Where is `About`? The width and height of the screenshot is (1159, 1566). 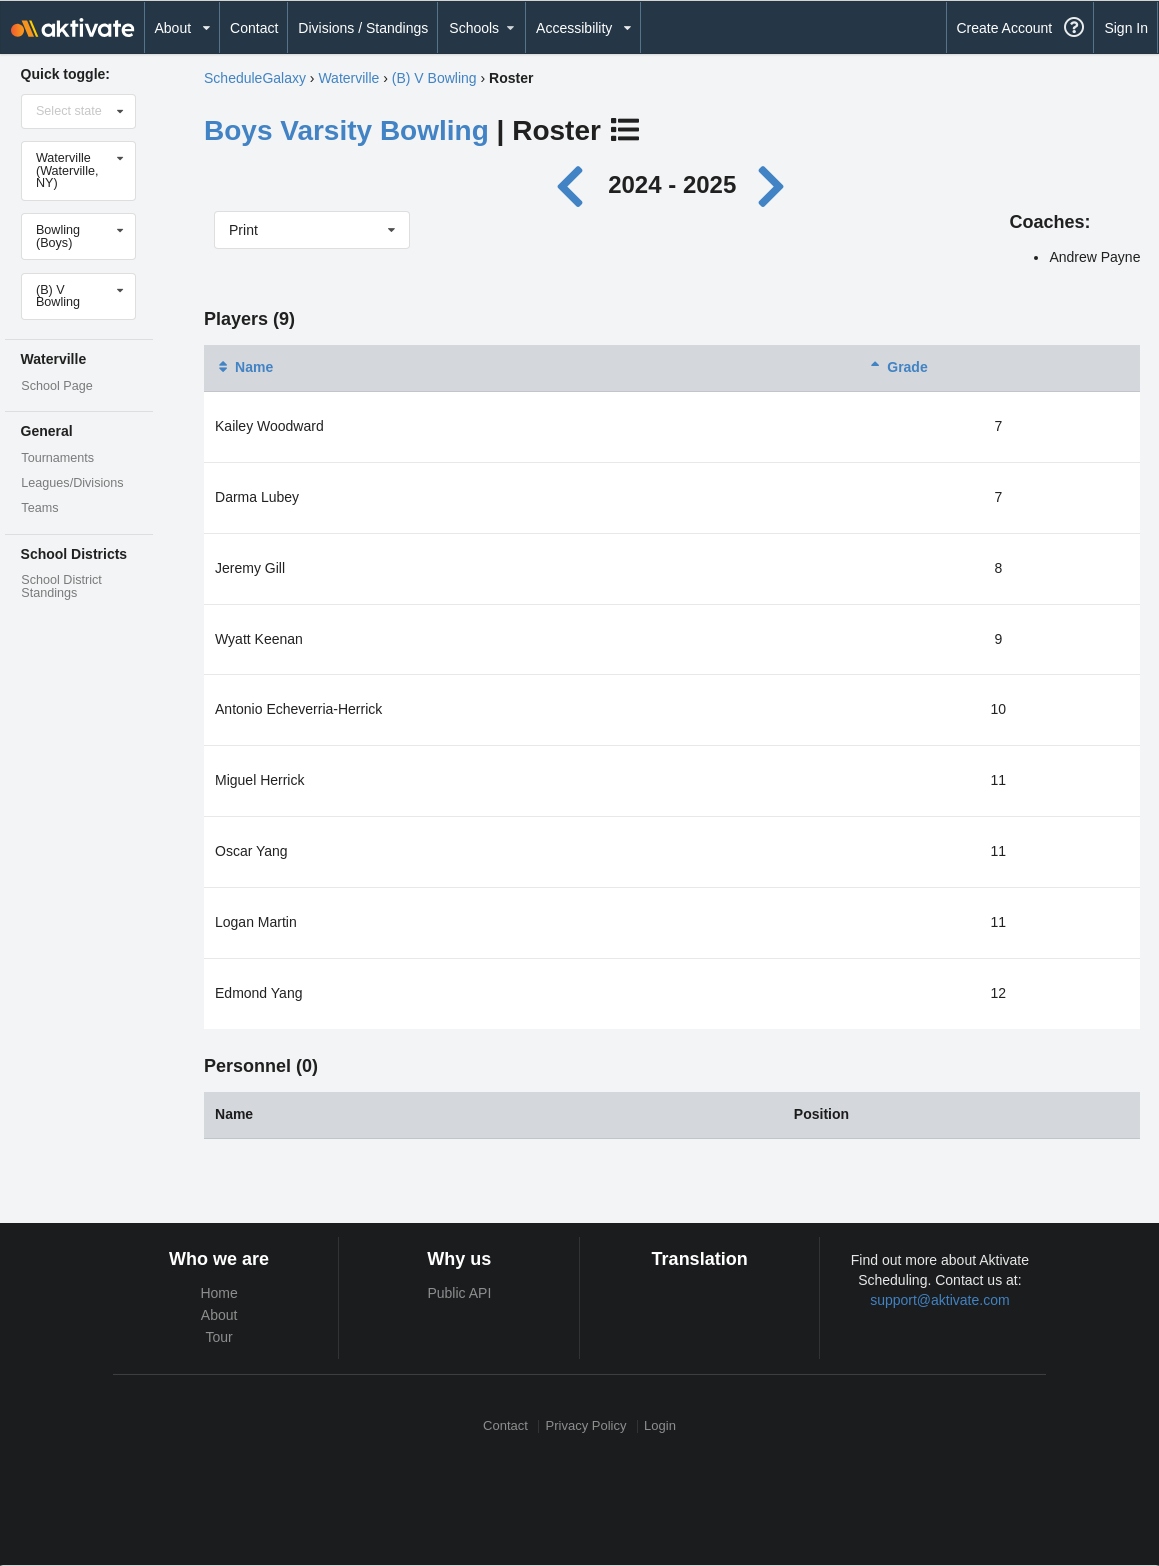
About is located at coordinates (219, 1315).